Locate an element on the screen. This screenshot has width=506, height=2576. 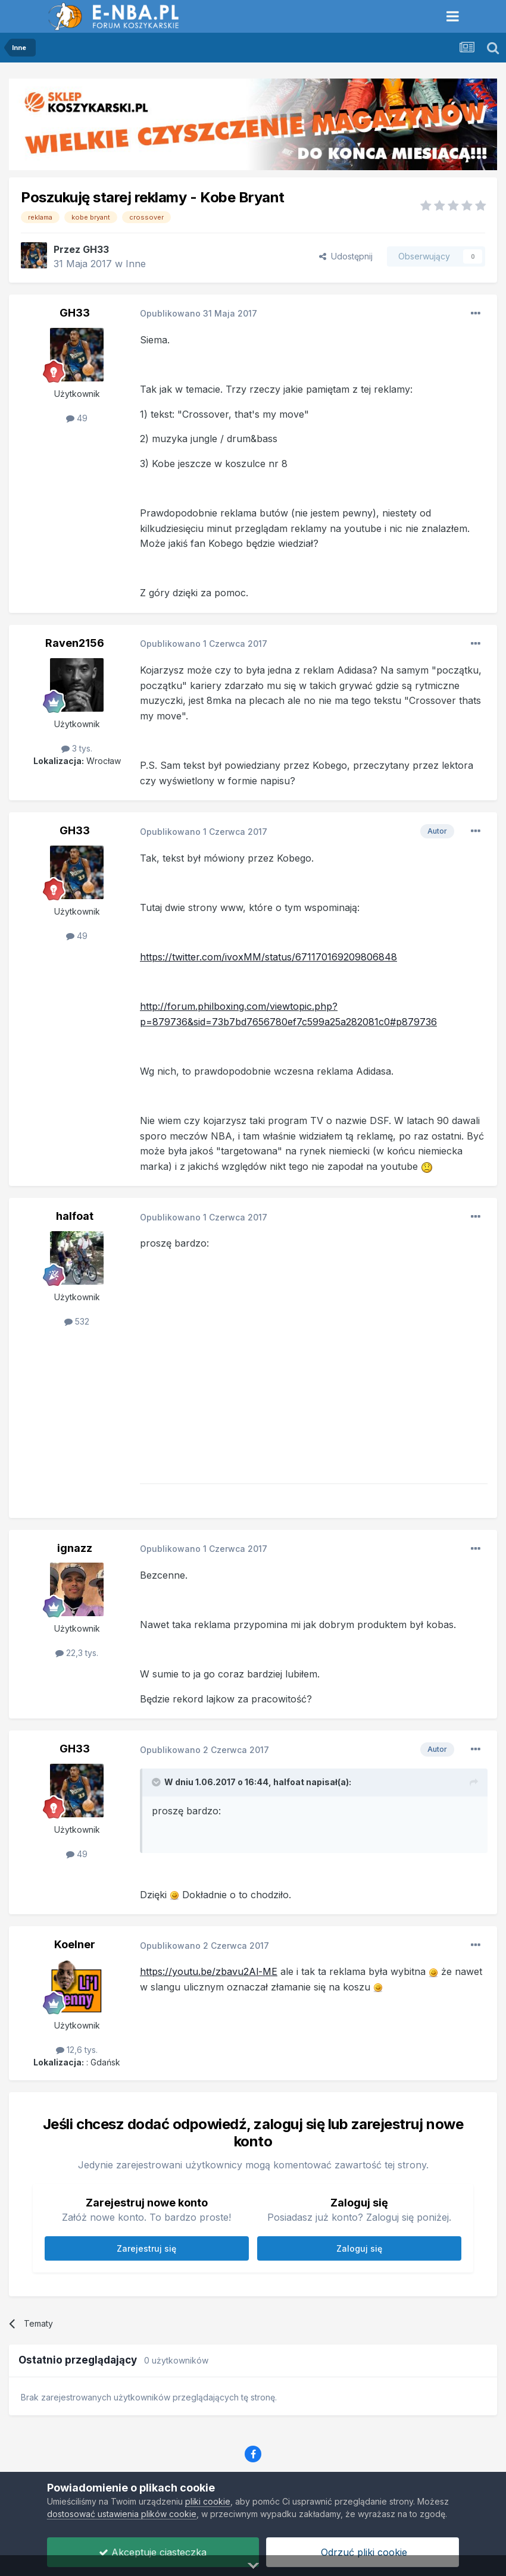
Odrzuć pliki cookie is located at coordinates (362, 2552).